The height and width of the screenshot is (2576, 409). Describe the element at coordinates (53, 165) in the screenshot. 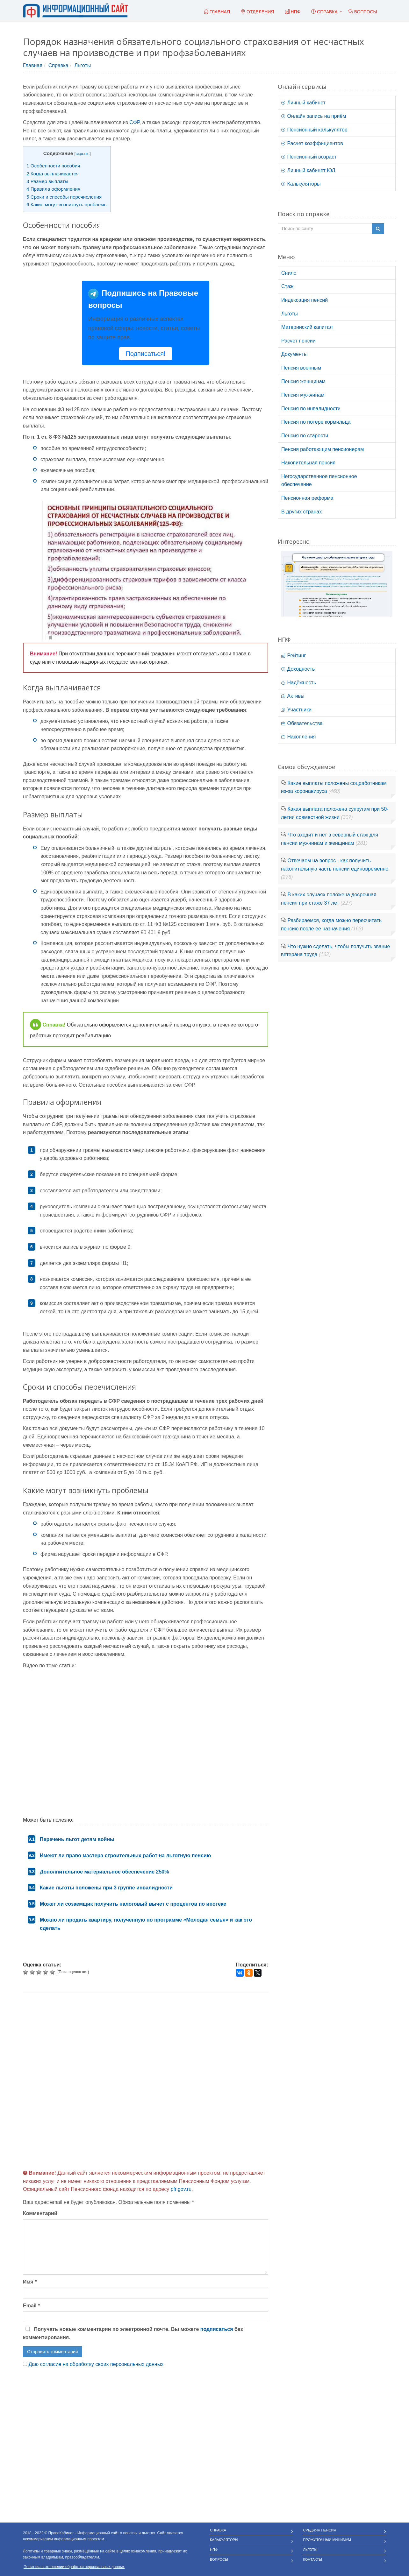

I see `Особенности пособия` at that location.